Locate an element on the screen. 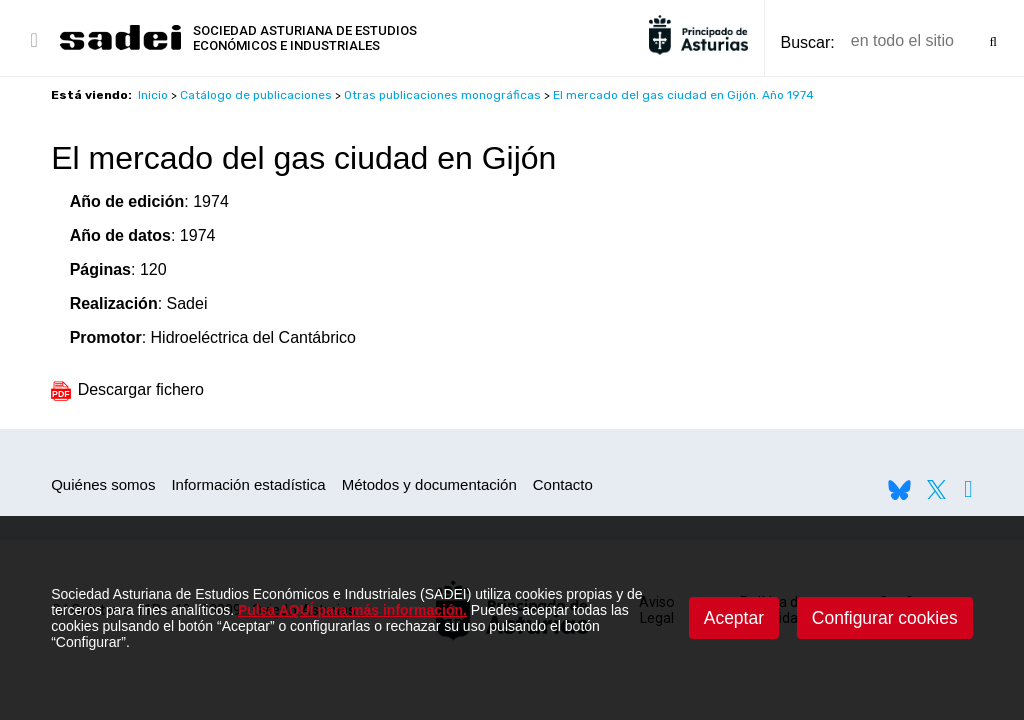  Descargar fichero is located at coordinates (127, 389).